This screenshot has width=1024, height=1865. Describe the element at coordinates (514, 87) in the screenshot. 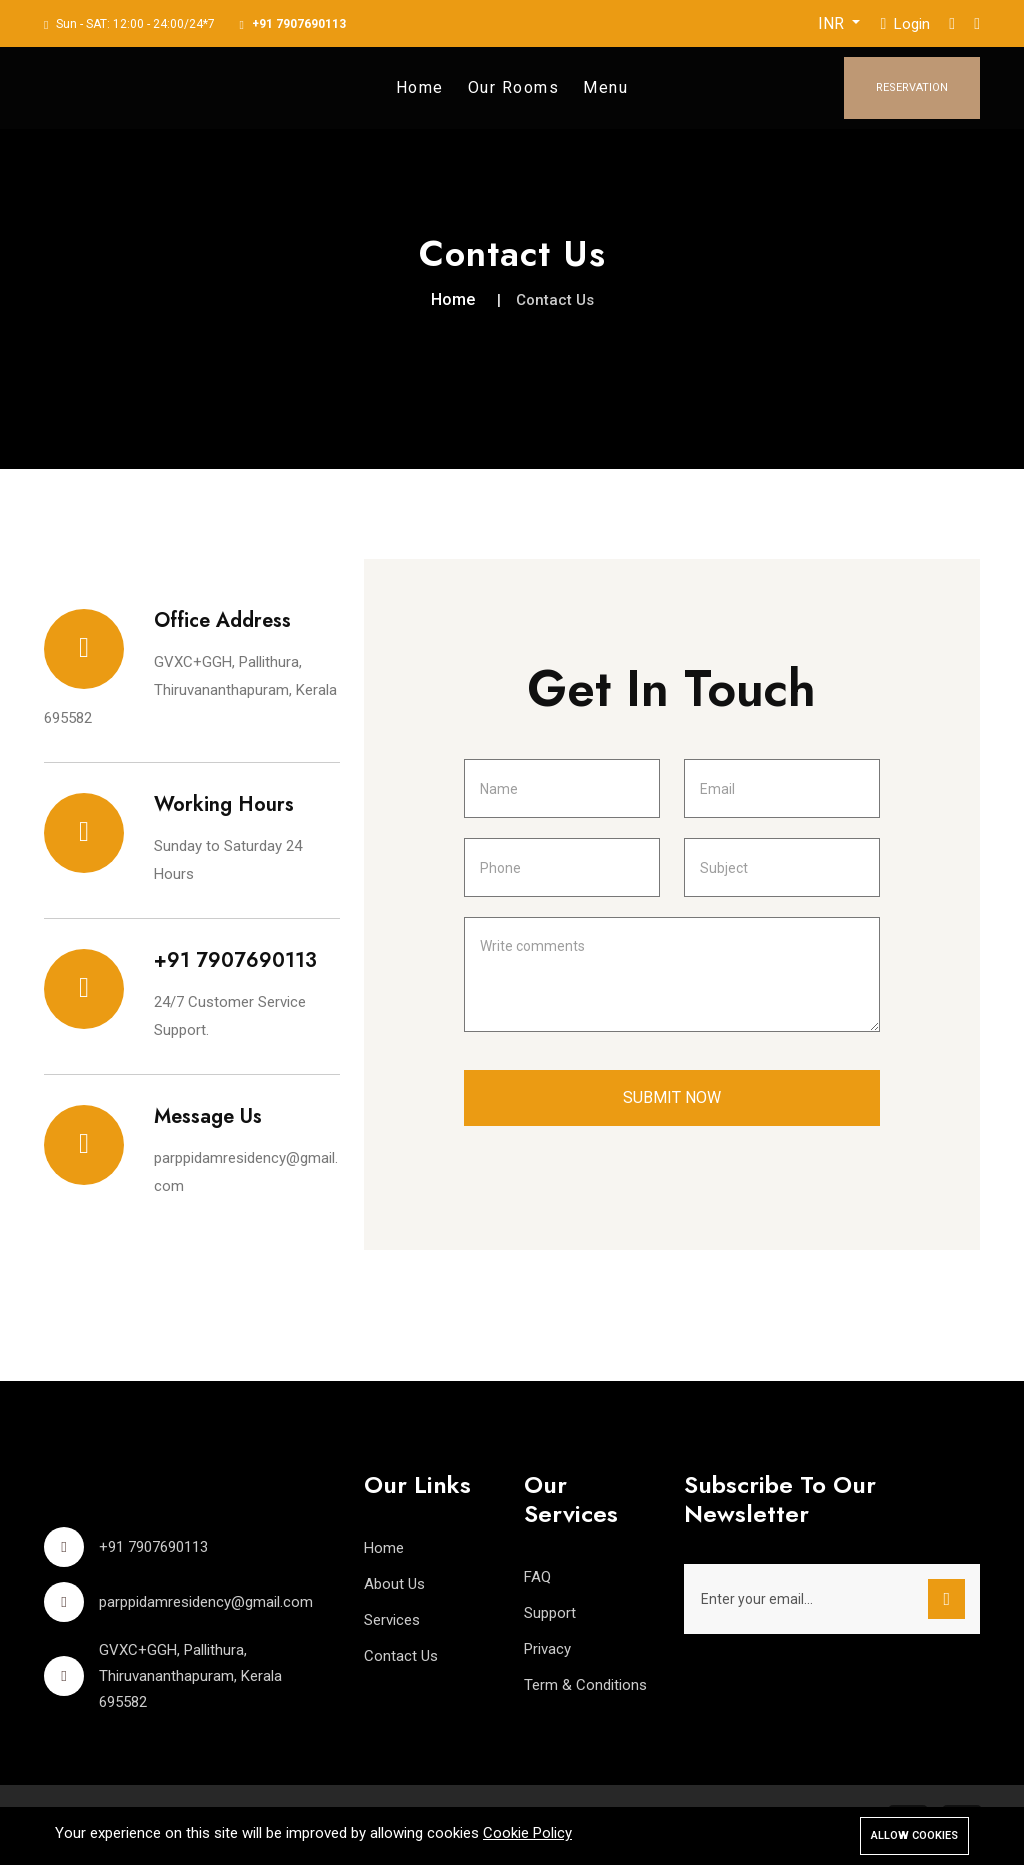

I see `Our Rooms` at that location.